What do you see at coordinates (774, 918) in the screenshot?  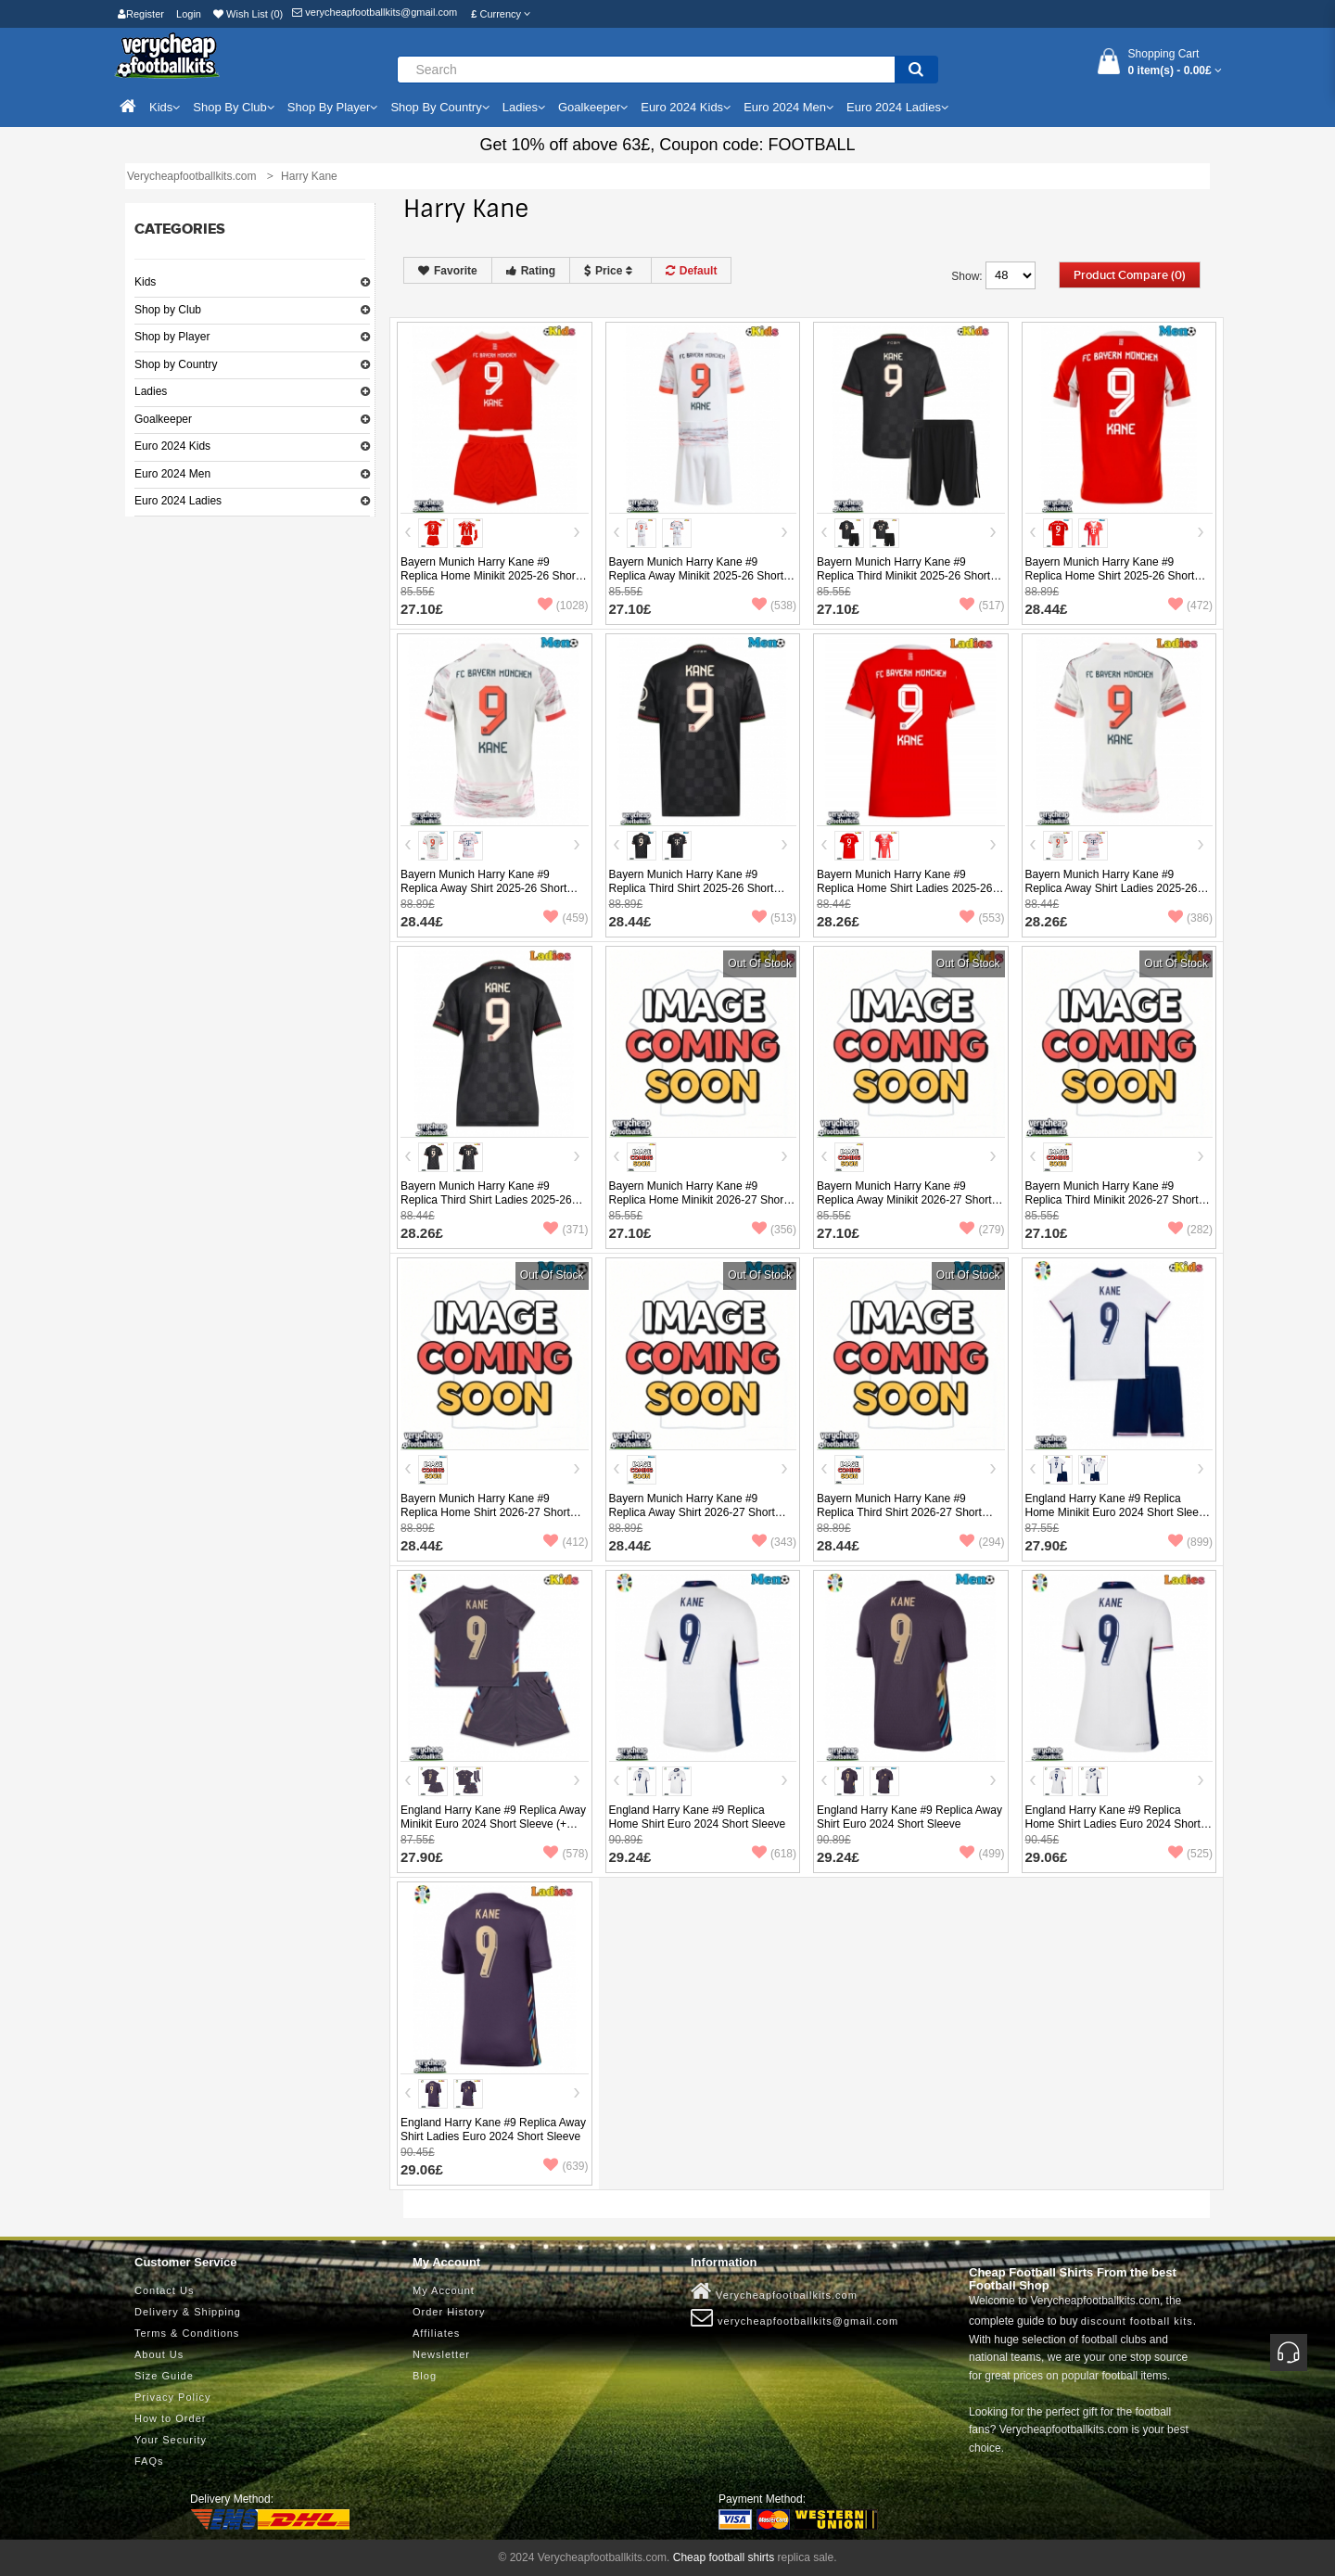 I see `(513)` at bounding box center [774, 918].